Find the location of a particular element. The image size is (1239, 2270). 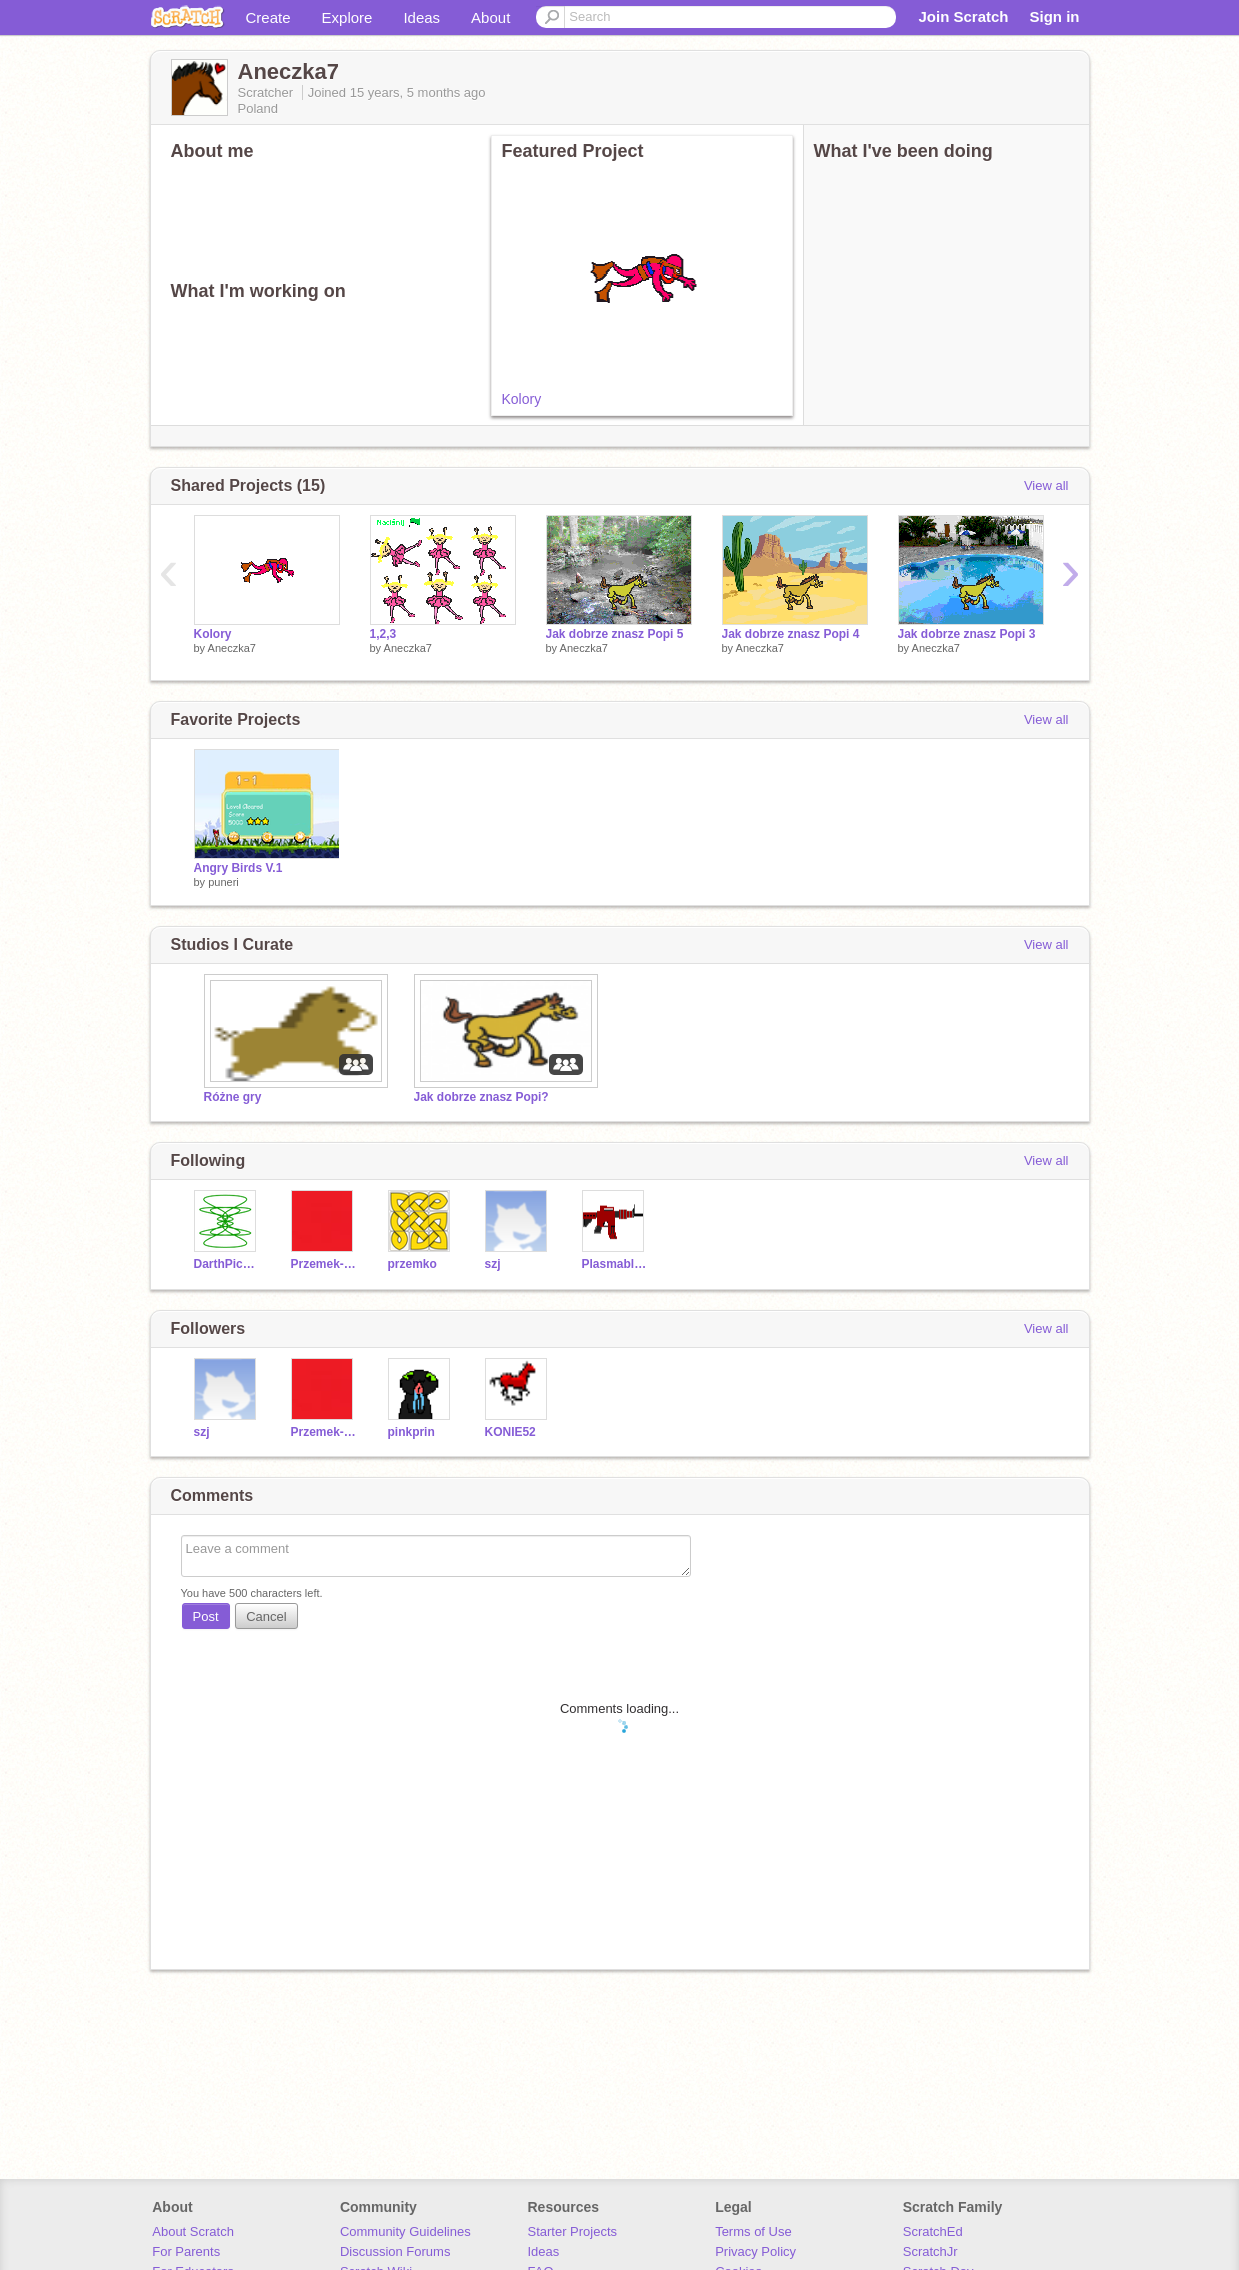

KONIE52 is located at coordinates (510, 1432).